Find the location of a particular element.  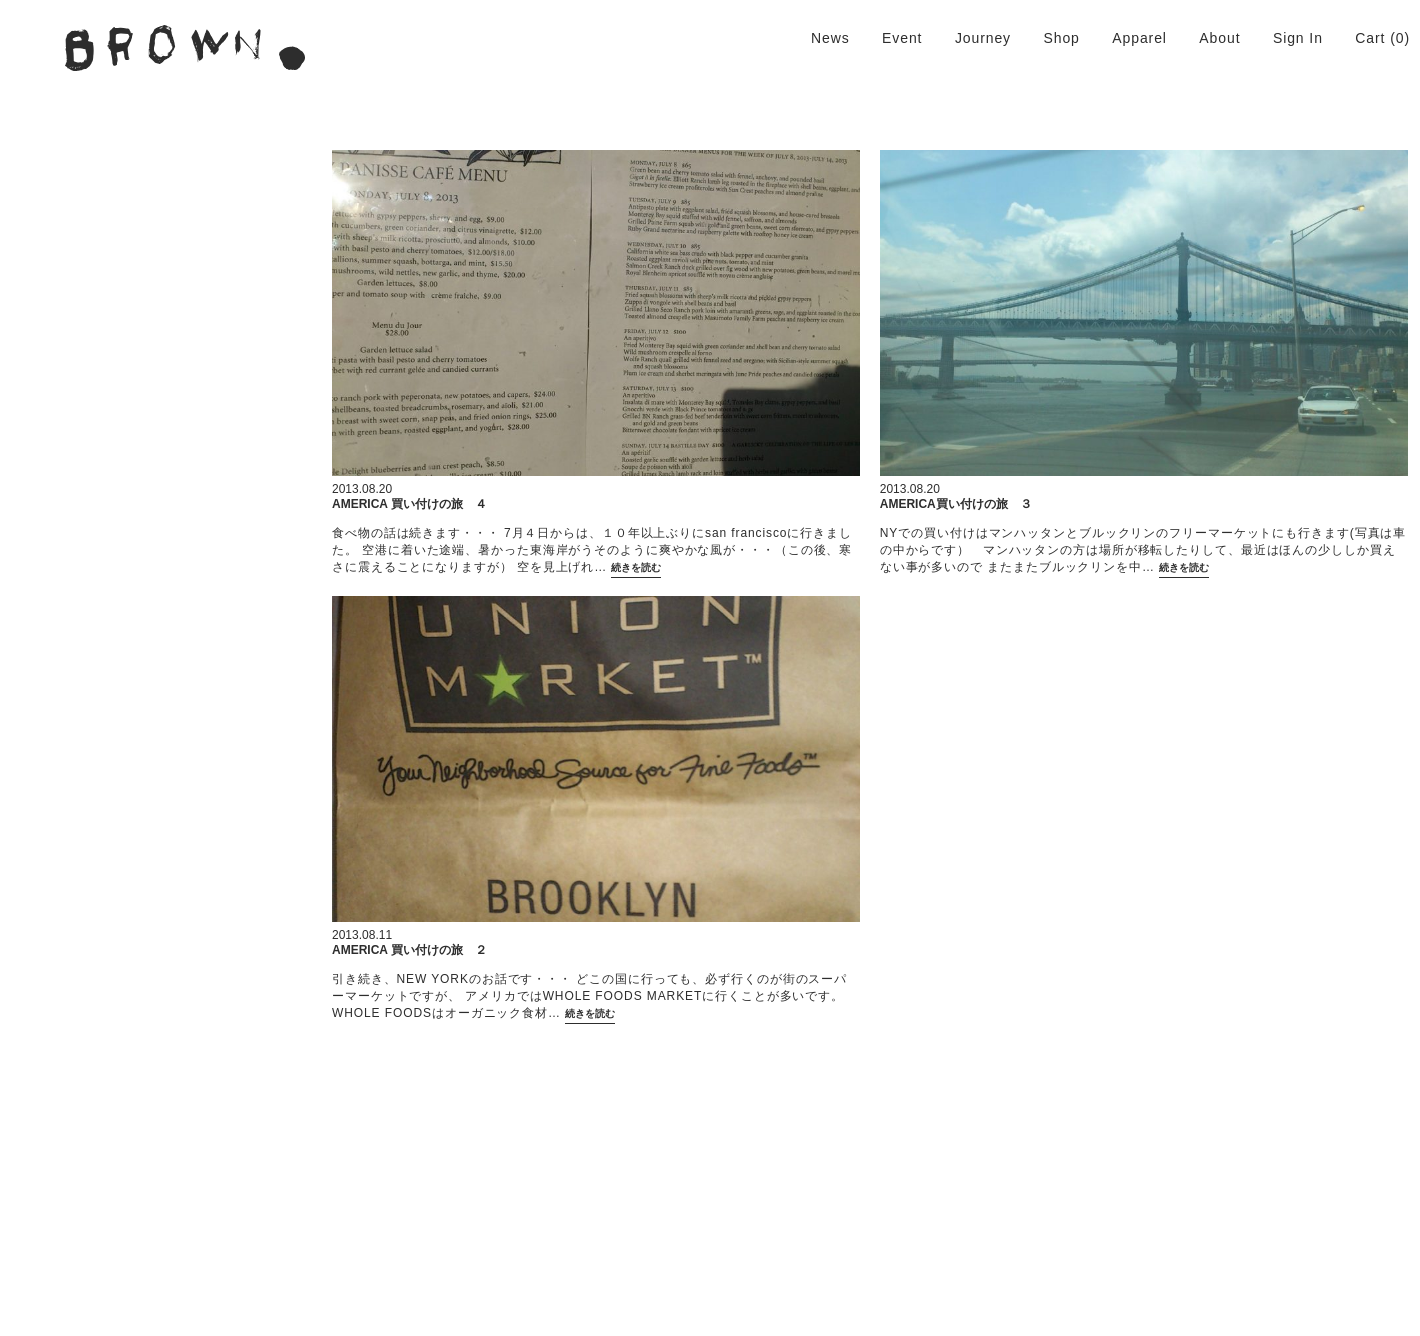

Sign In is located at coordinates (1298, 38).